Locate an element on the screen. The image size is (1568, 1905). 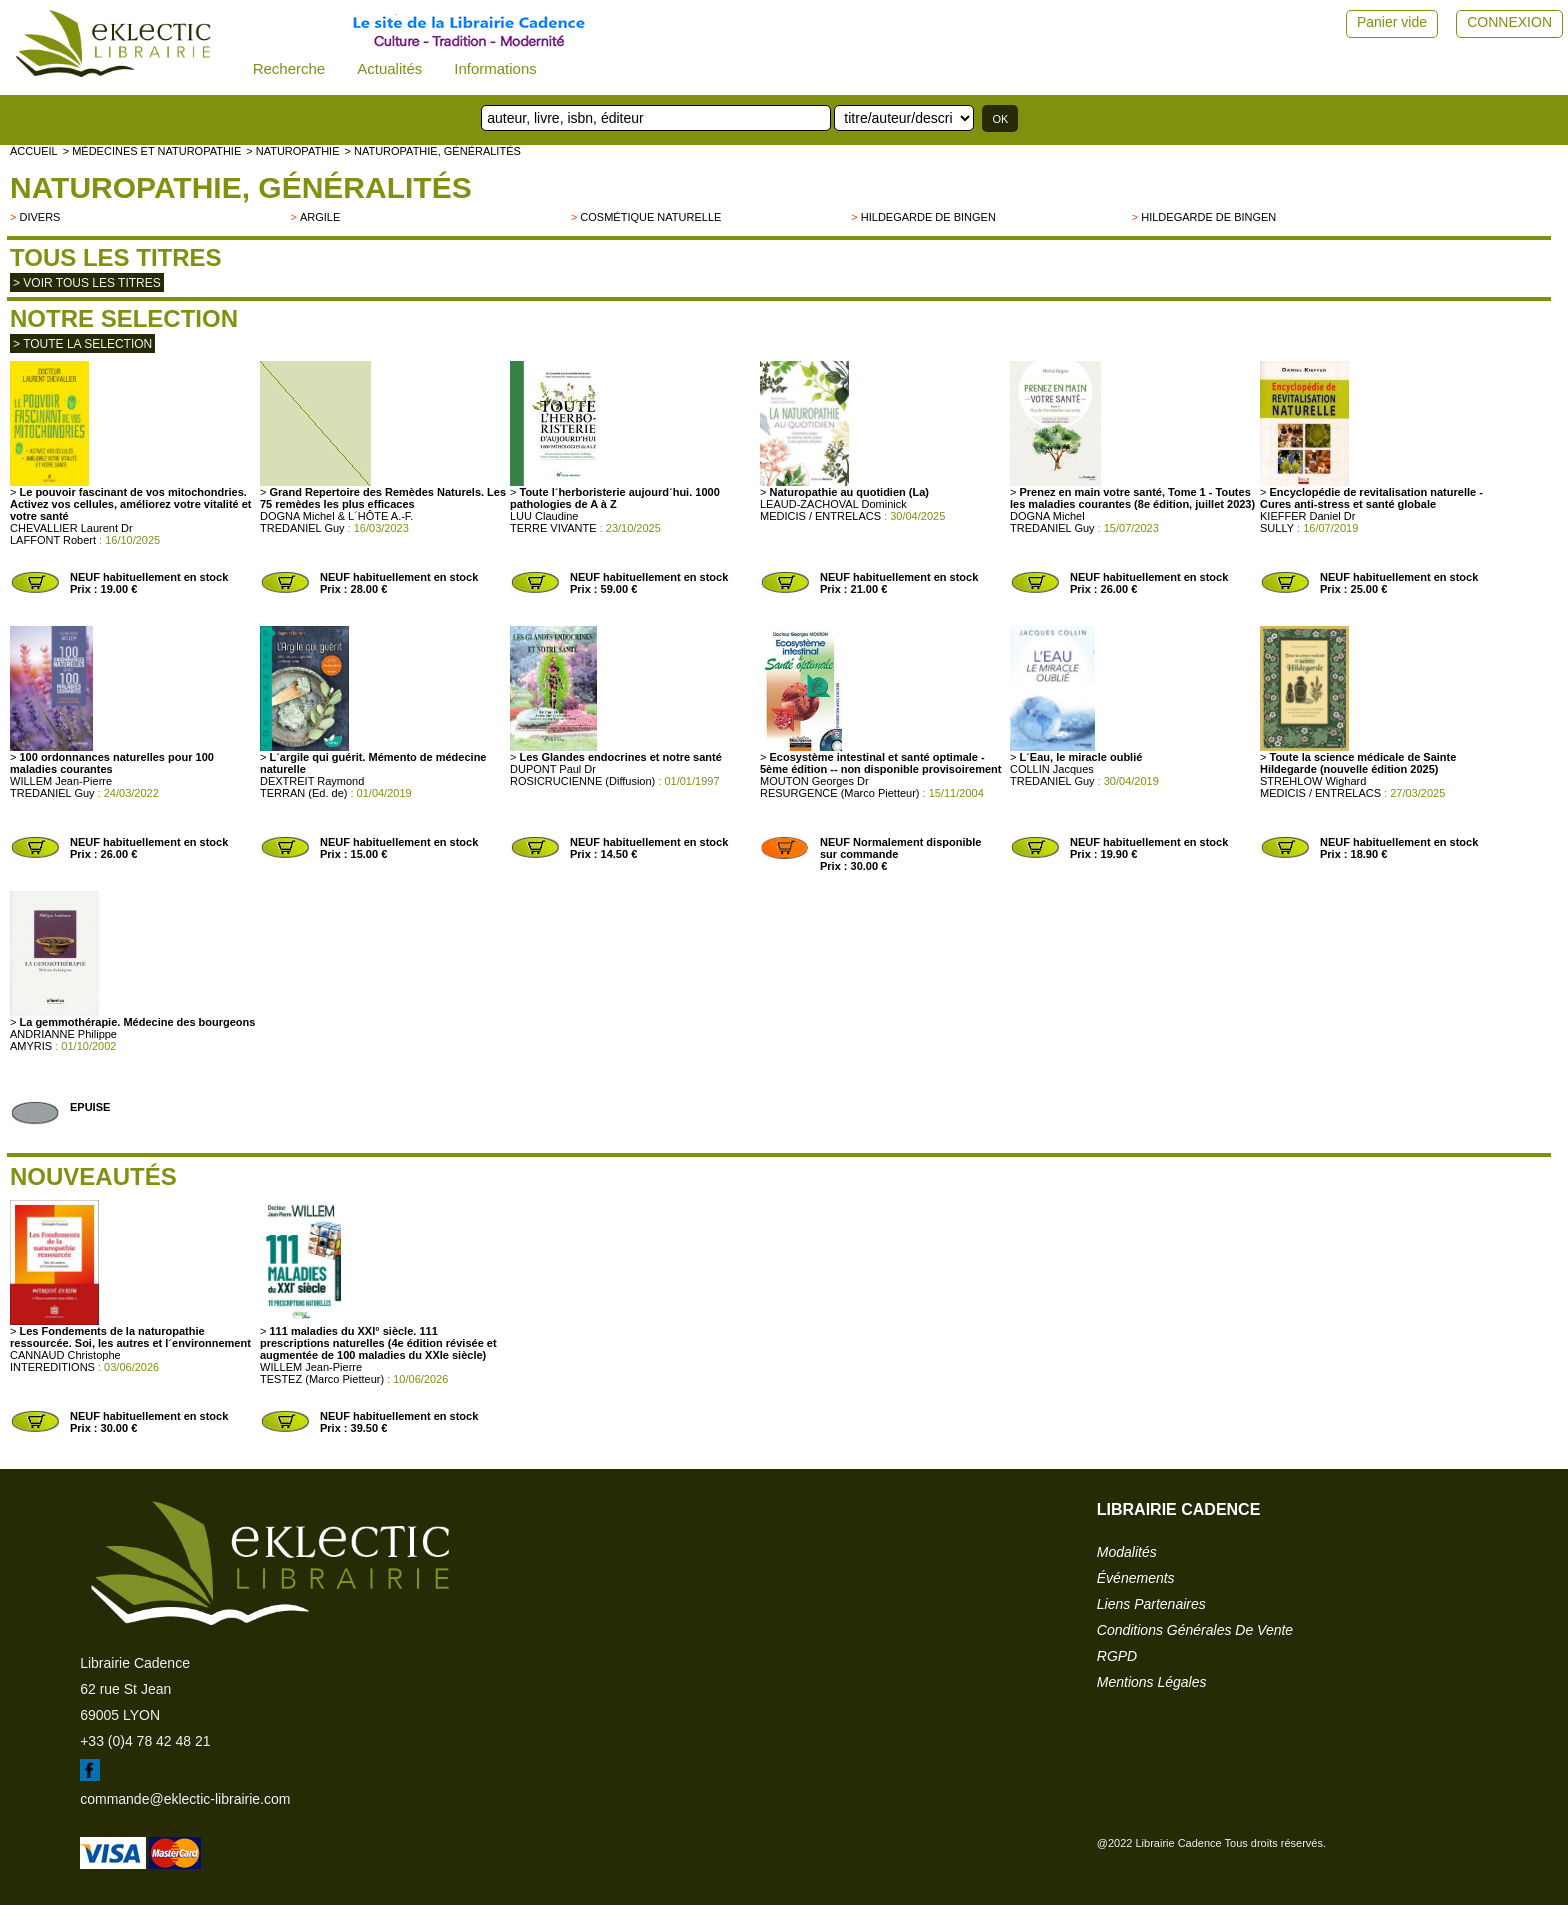
DOGNA Michel is located at coordinates (1047, 516).